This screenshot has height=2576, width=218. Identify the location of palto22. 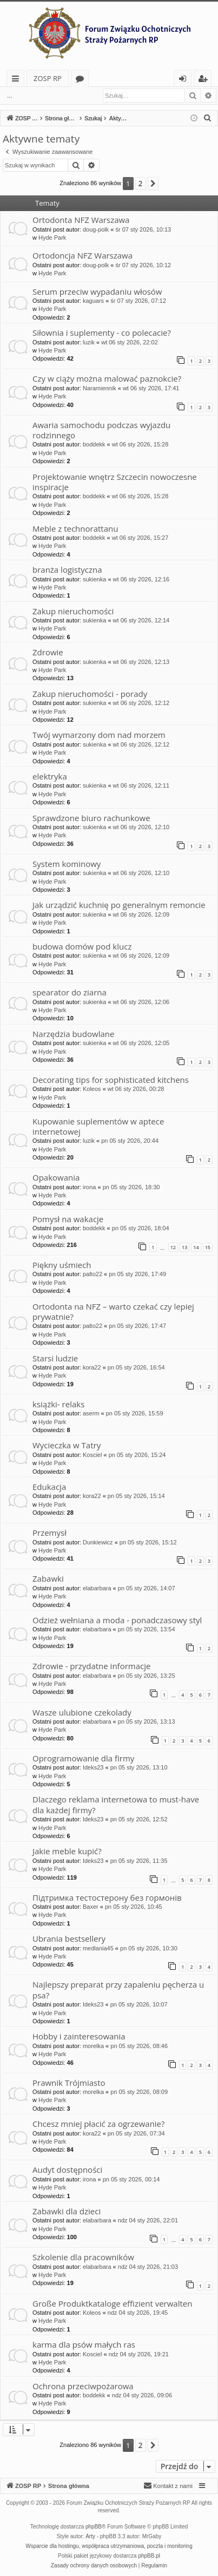
(92, 1274).